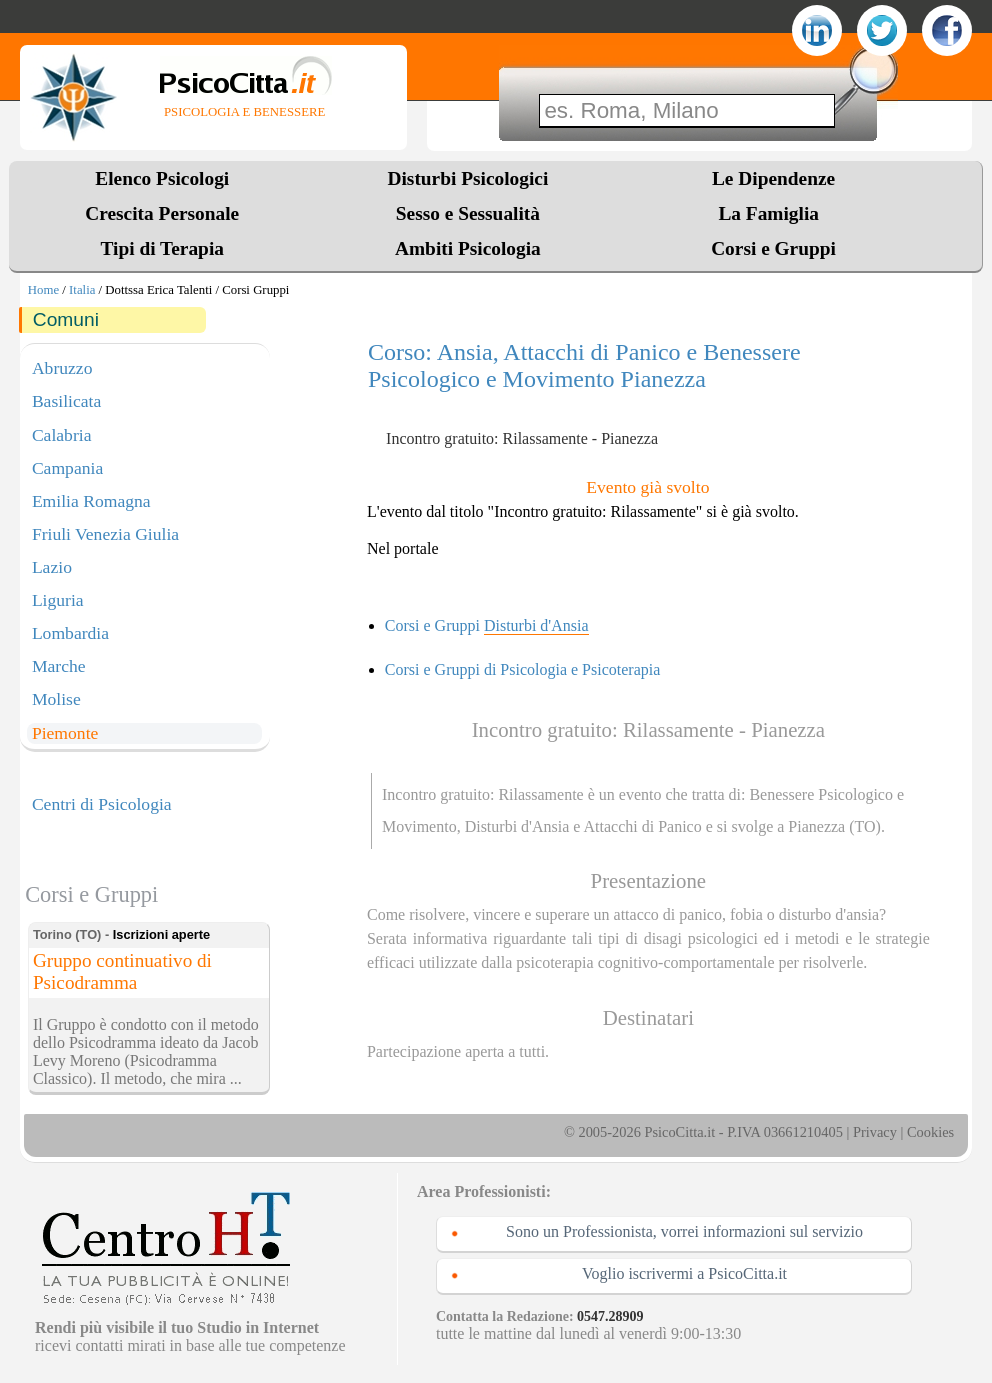 Image resolution: width=992 pixels, height=1383 pixels. I want to click on Tipi di Terapia, so click(162, 248).